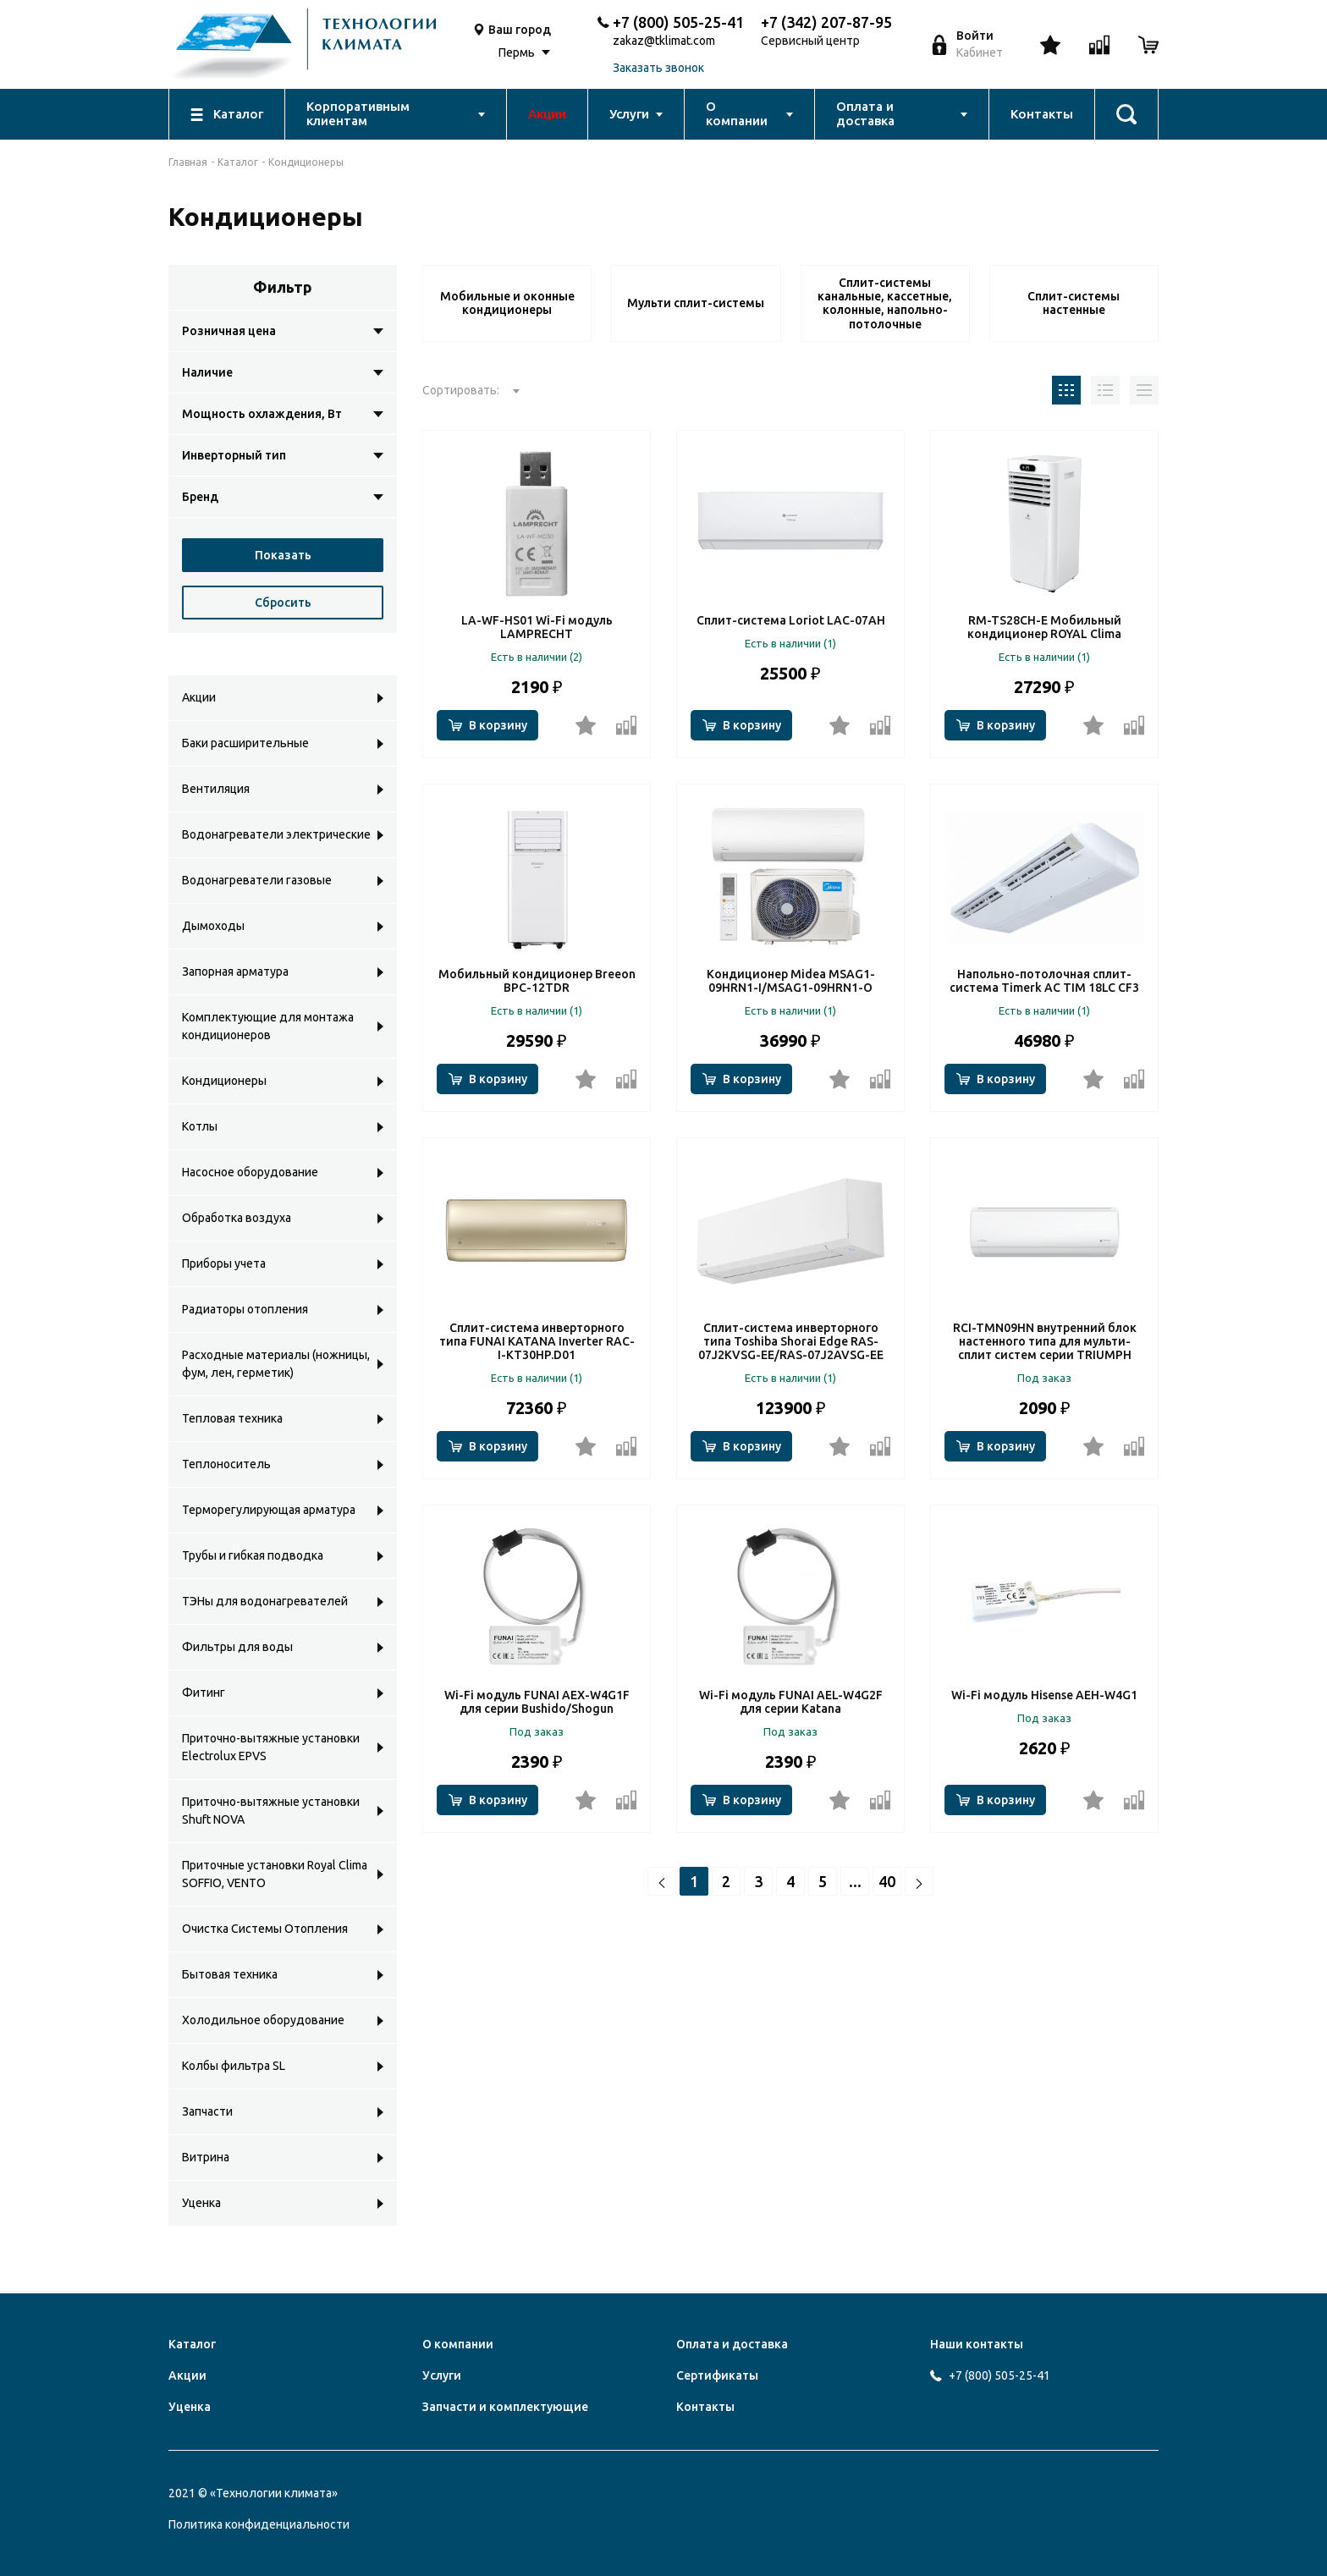 The width and height of the screenshot is (1327, 2576). What do you see at coordinates (791, 620) in the screenshot?
I see `Сплит-система Loriot LAC-07AH` at bounding box center [791, 620].